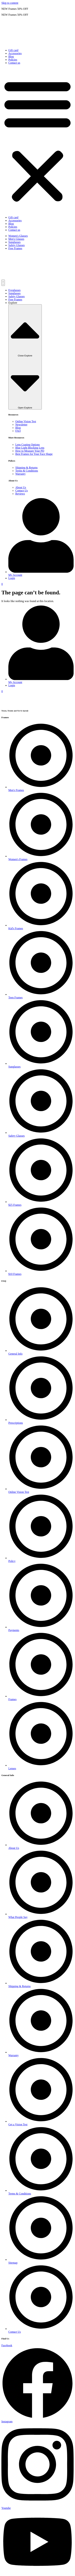 The height and width of the screenshot is (2576, 75). What do you see at coordinates (9, 2) in the screenshot?
I see `Skip to content` at bounding box center [9, 2].